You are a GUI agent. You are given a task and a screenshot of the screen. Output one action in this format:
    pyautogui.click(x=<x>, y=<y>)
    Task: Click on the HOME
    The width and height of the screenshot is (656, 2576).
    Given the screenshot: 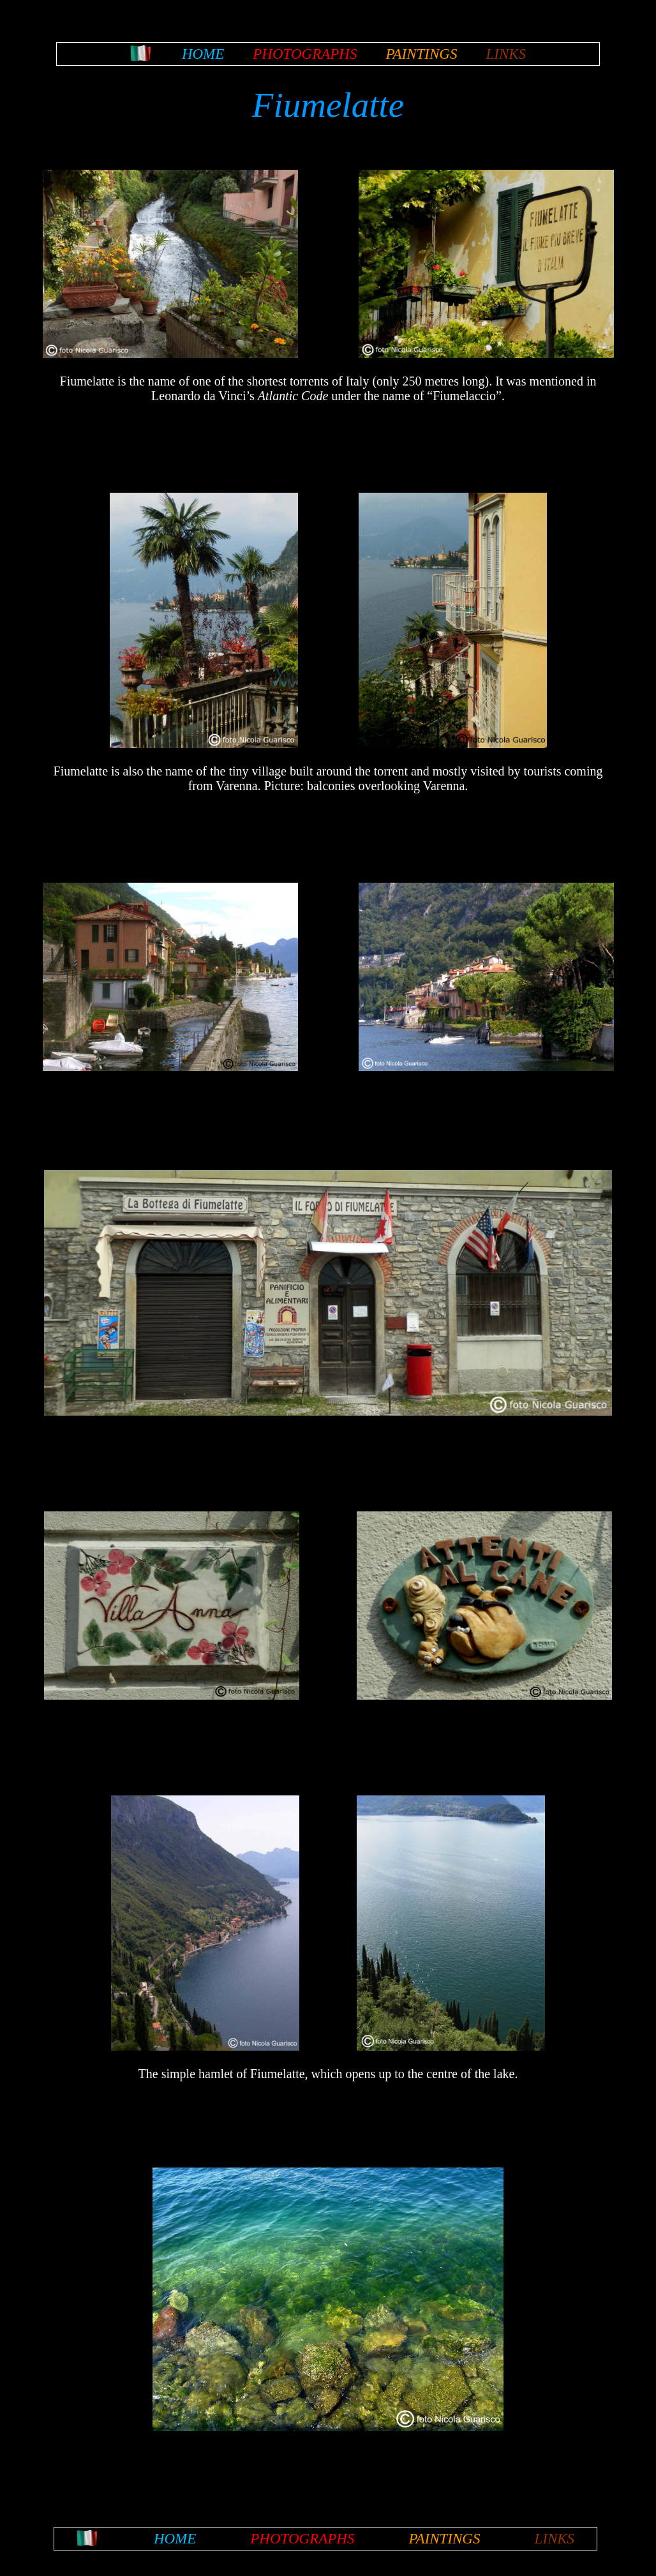 What is the action you would take?
    pyautogui.click(x=203, y=54)
    